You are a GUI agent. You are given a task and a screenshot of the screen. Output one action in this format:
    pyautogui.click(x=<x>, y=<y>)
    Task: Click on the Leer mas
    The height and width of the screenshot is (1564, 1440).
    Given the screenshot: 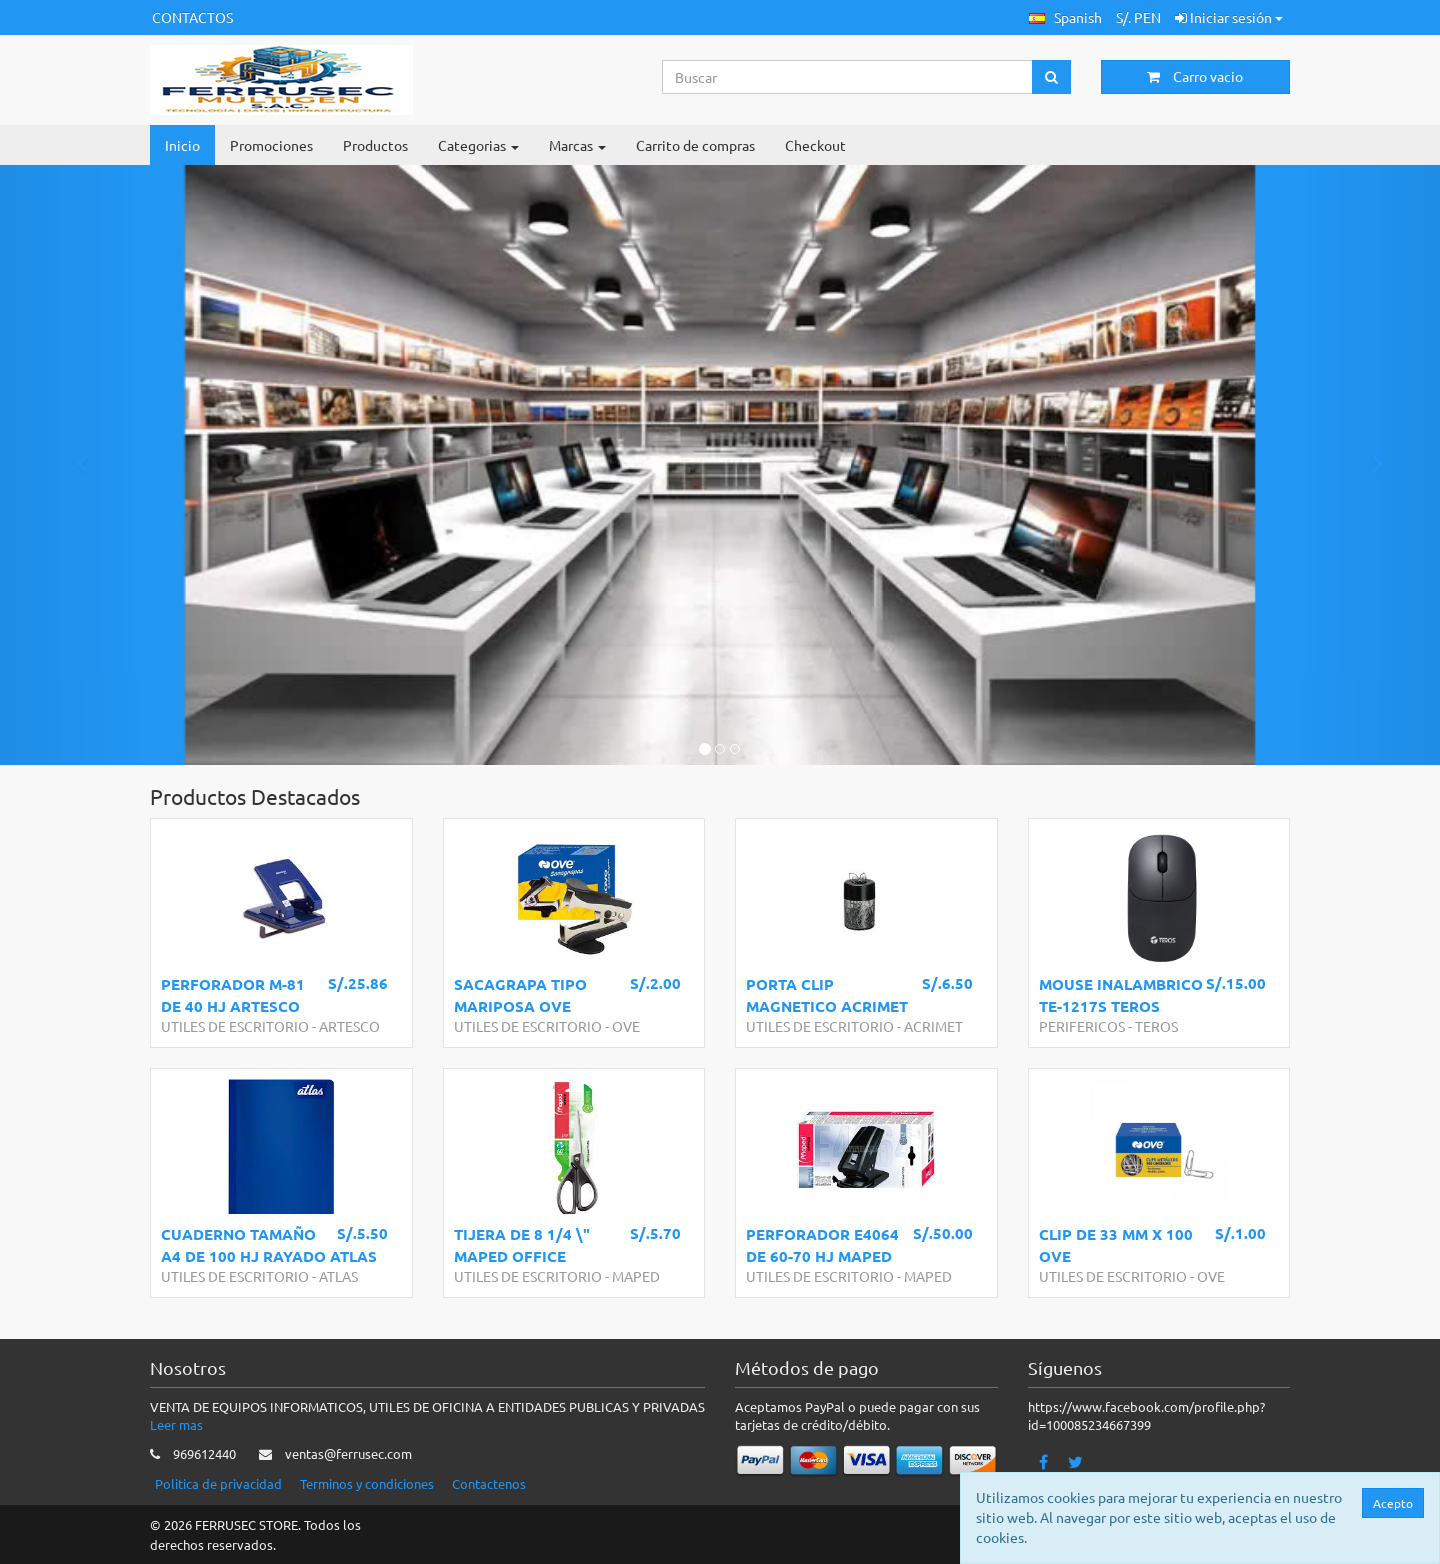 What is the action you would take?
    pyautogui.click(x=176, y=1424)
    